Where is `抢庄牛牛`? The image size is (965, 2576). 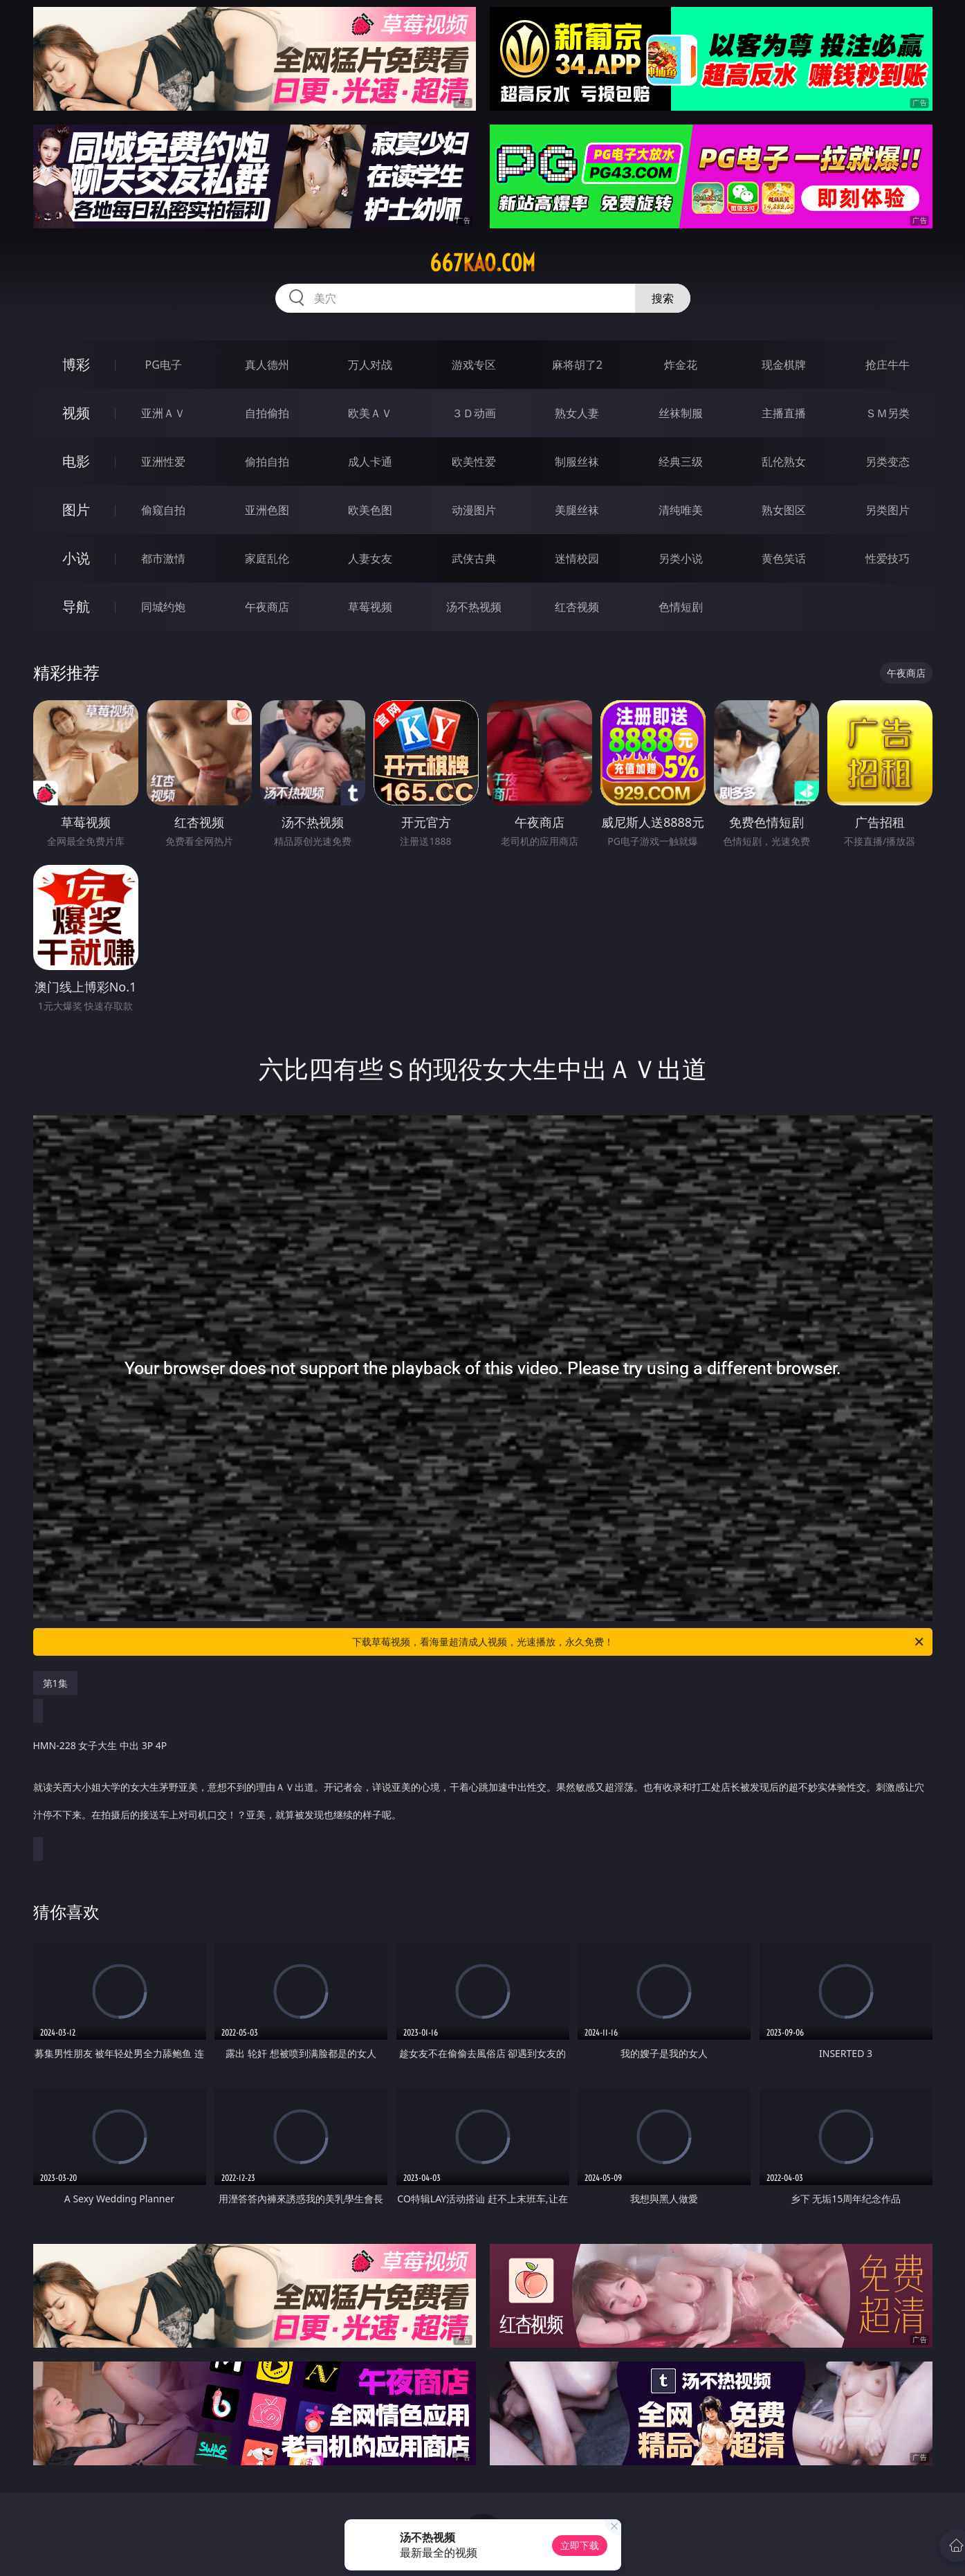
抢庄牛牛 is located at coordinates (887, 364).